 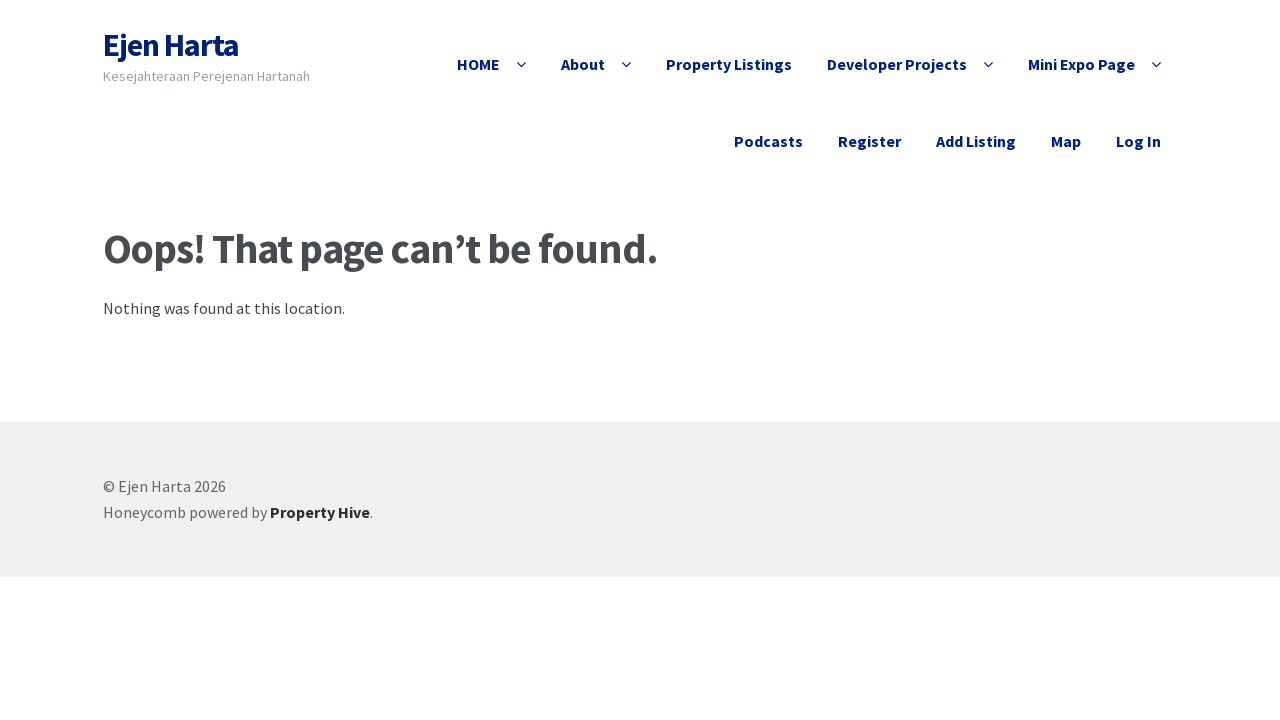 I want to click on Property Hive, so click(x=320, y=512).